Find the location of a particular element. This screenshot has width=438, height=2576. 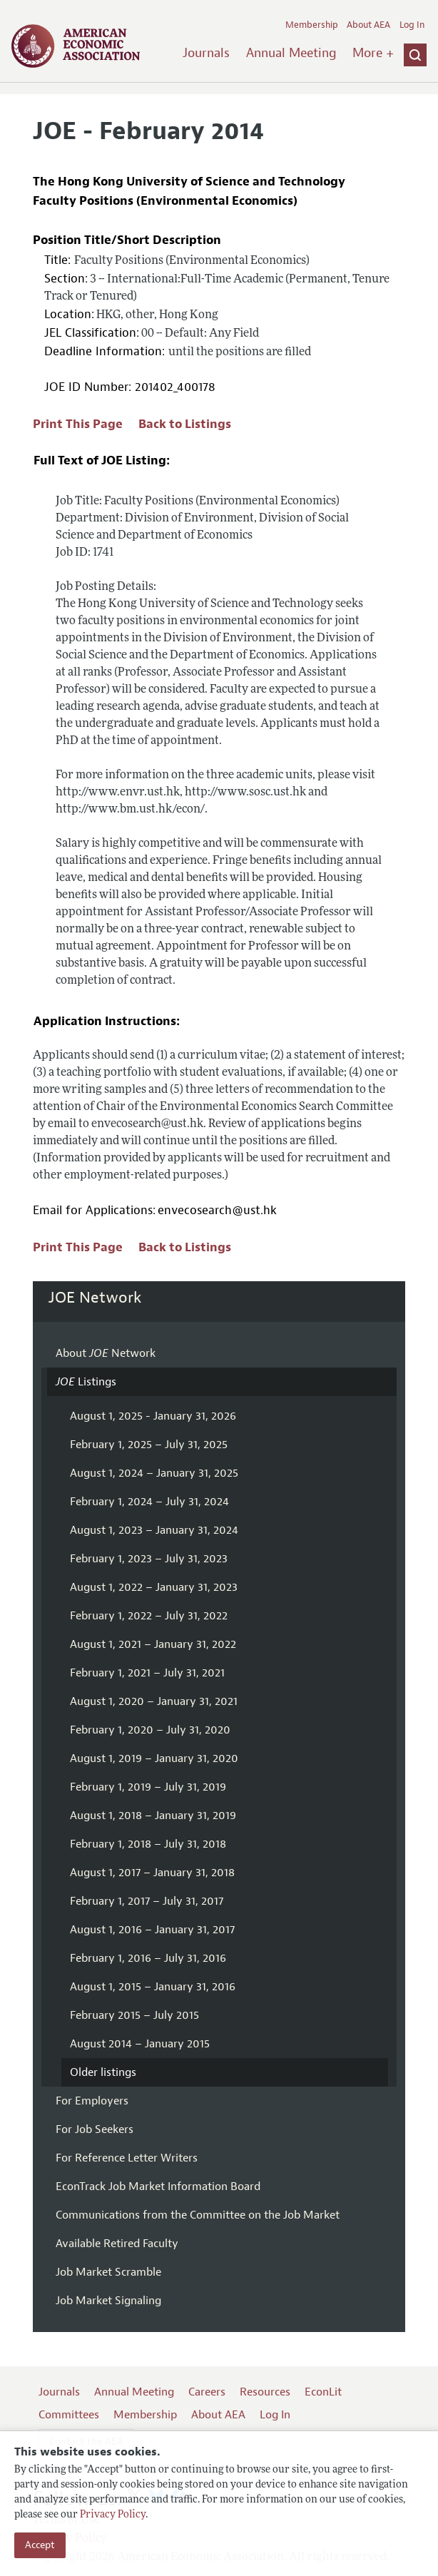

February 1, 2021 – July 31, 2021 is located at coordinates (147, 1673).